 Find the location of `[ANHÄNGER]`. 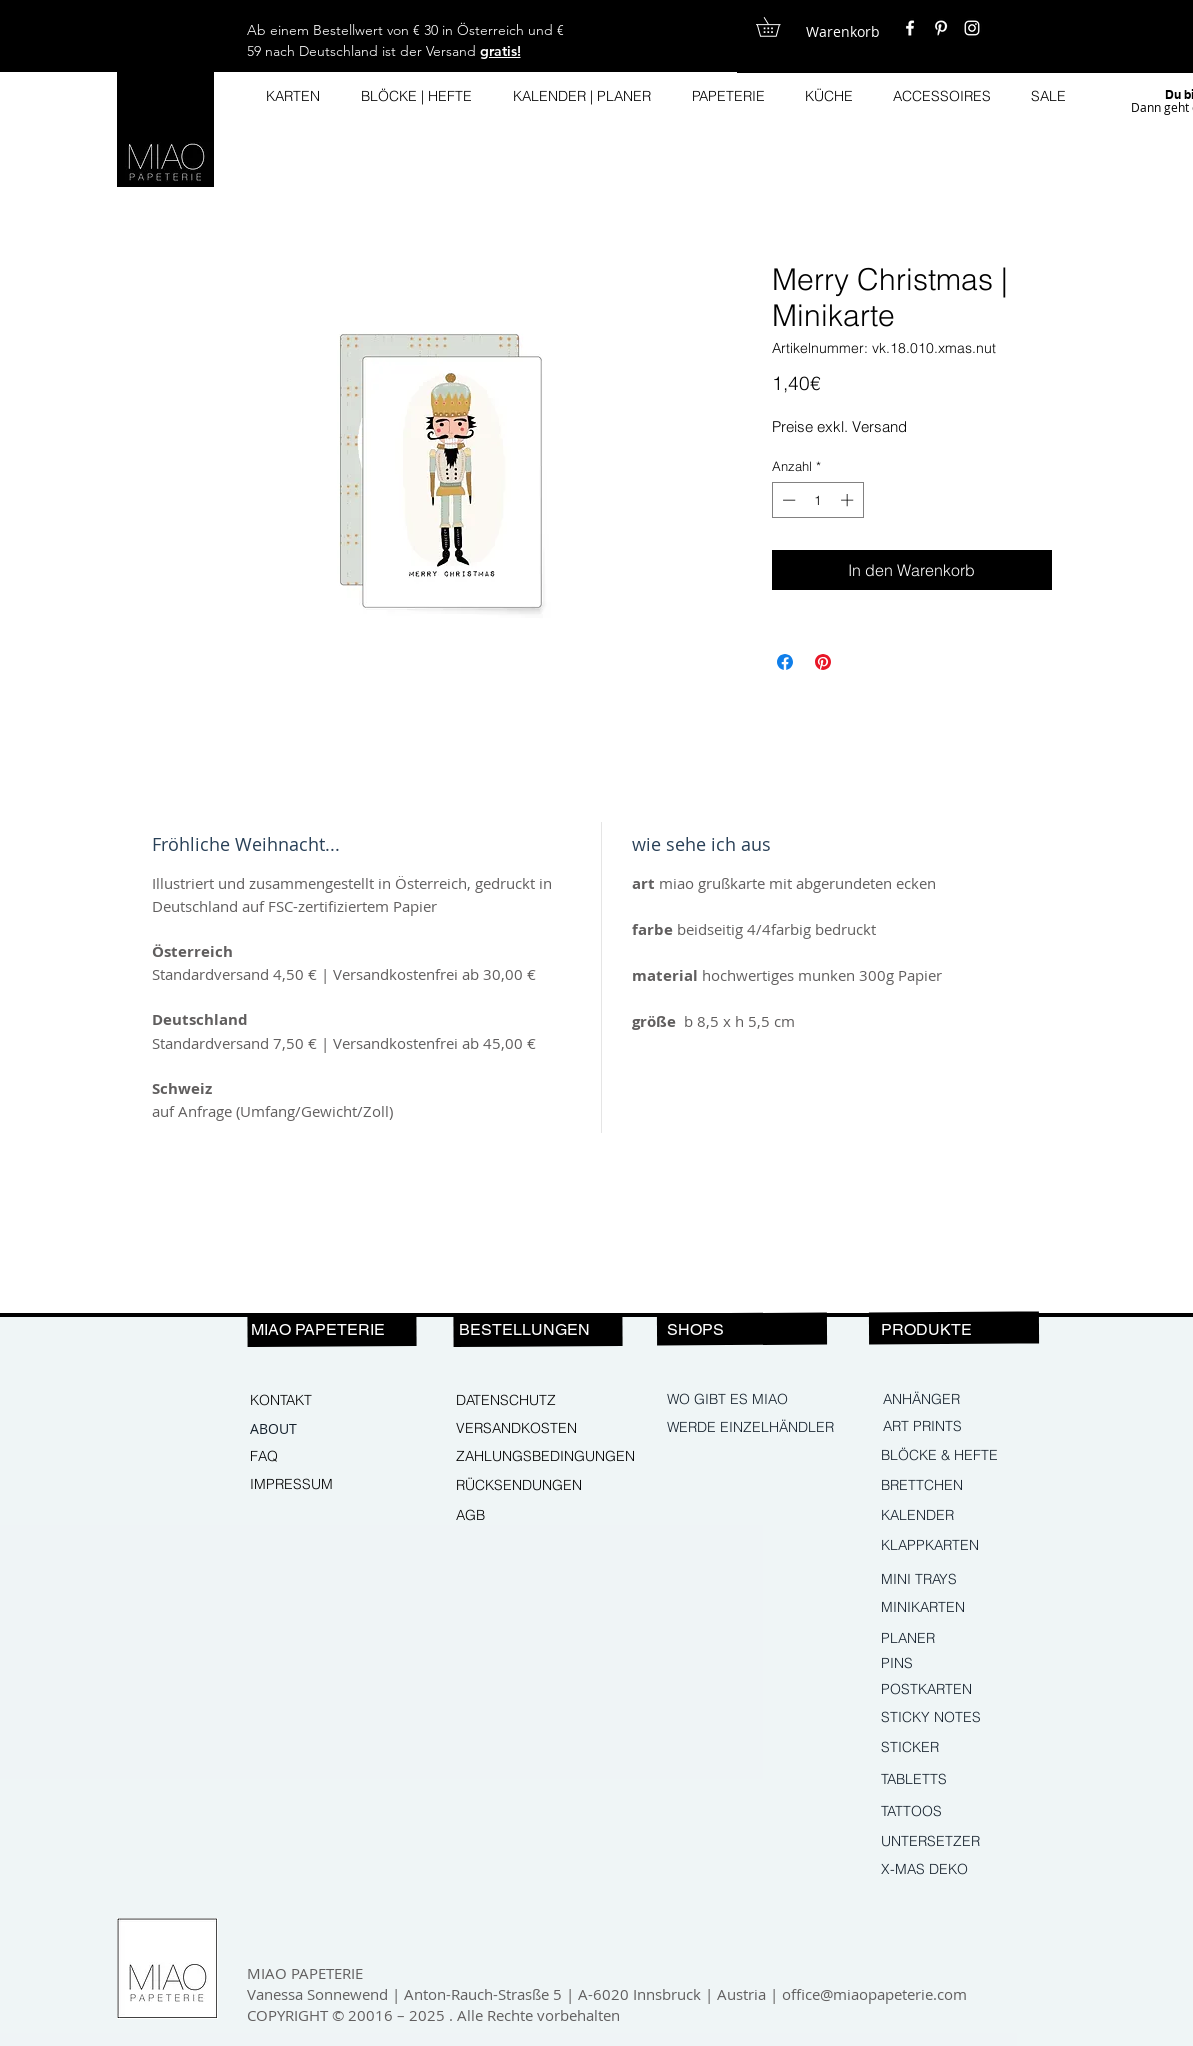

[ANHÄNGER] is located at coordinates (969, 1400).